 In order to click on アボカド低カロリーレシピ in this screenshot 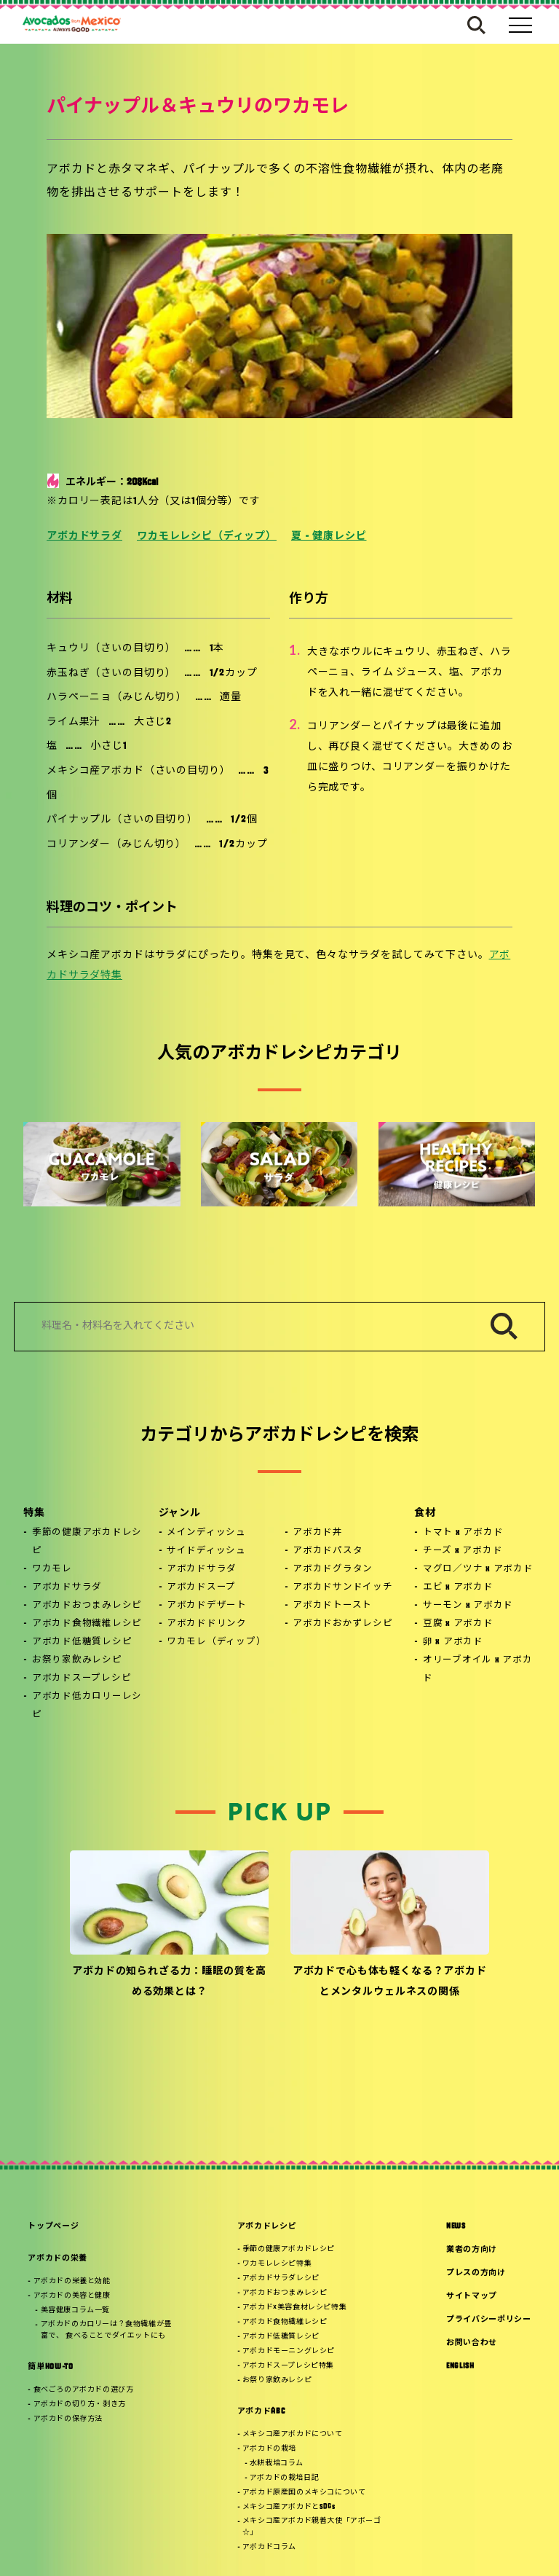, I will do `click(87, 1705)`.